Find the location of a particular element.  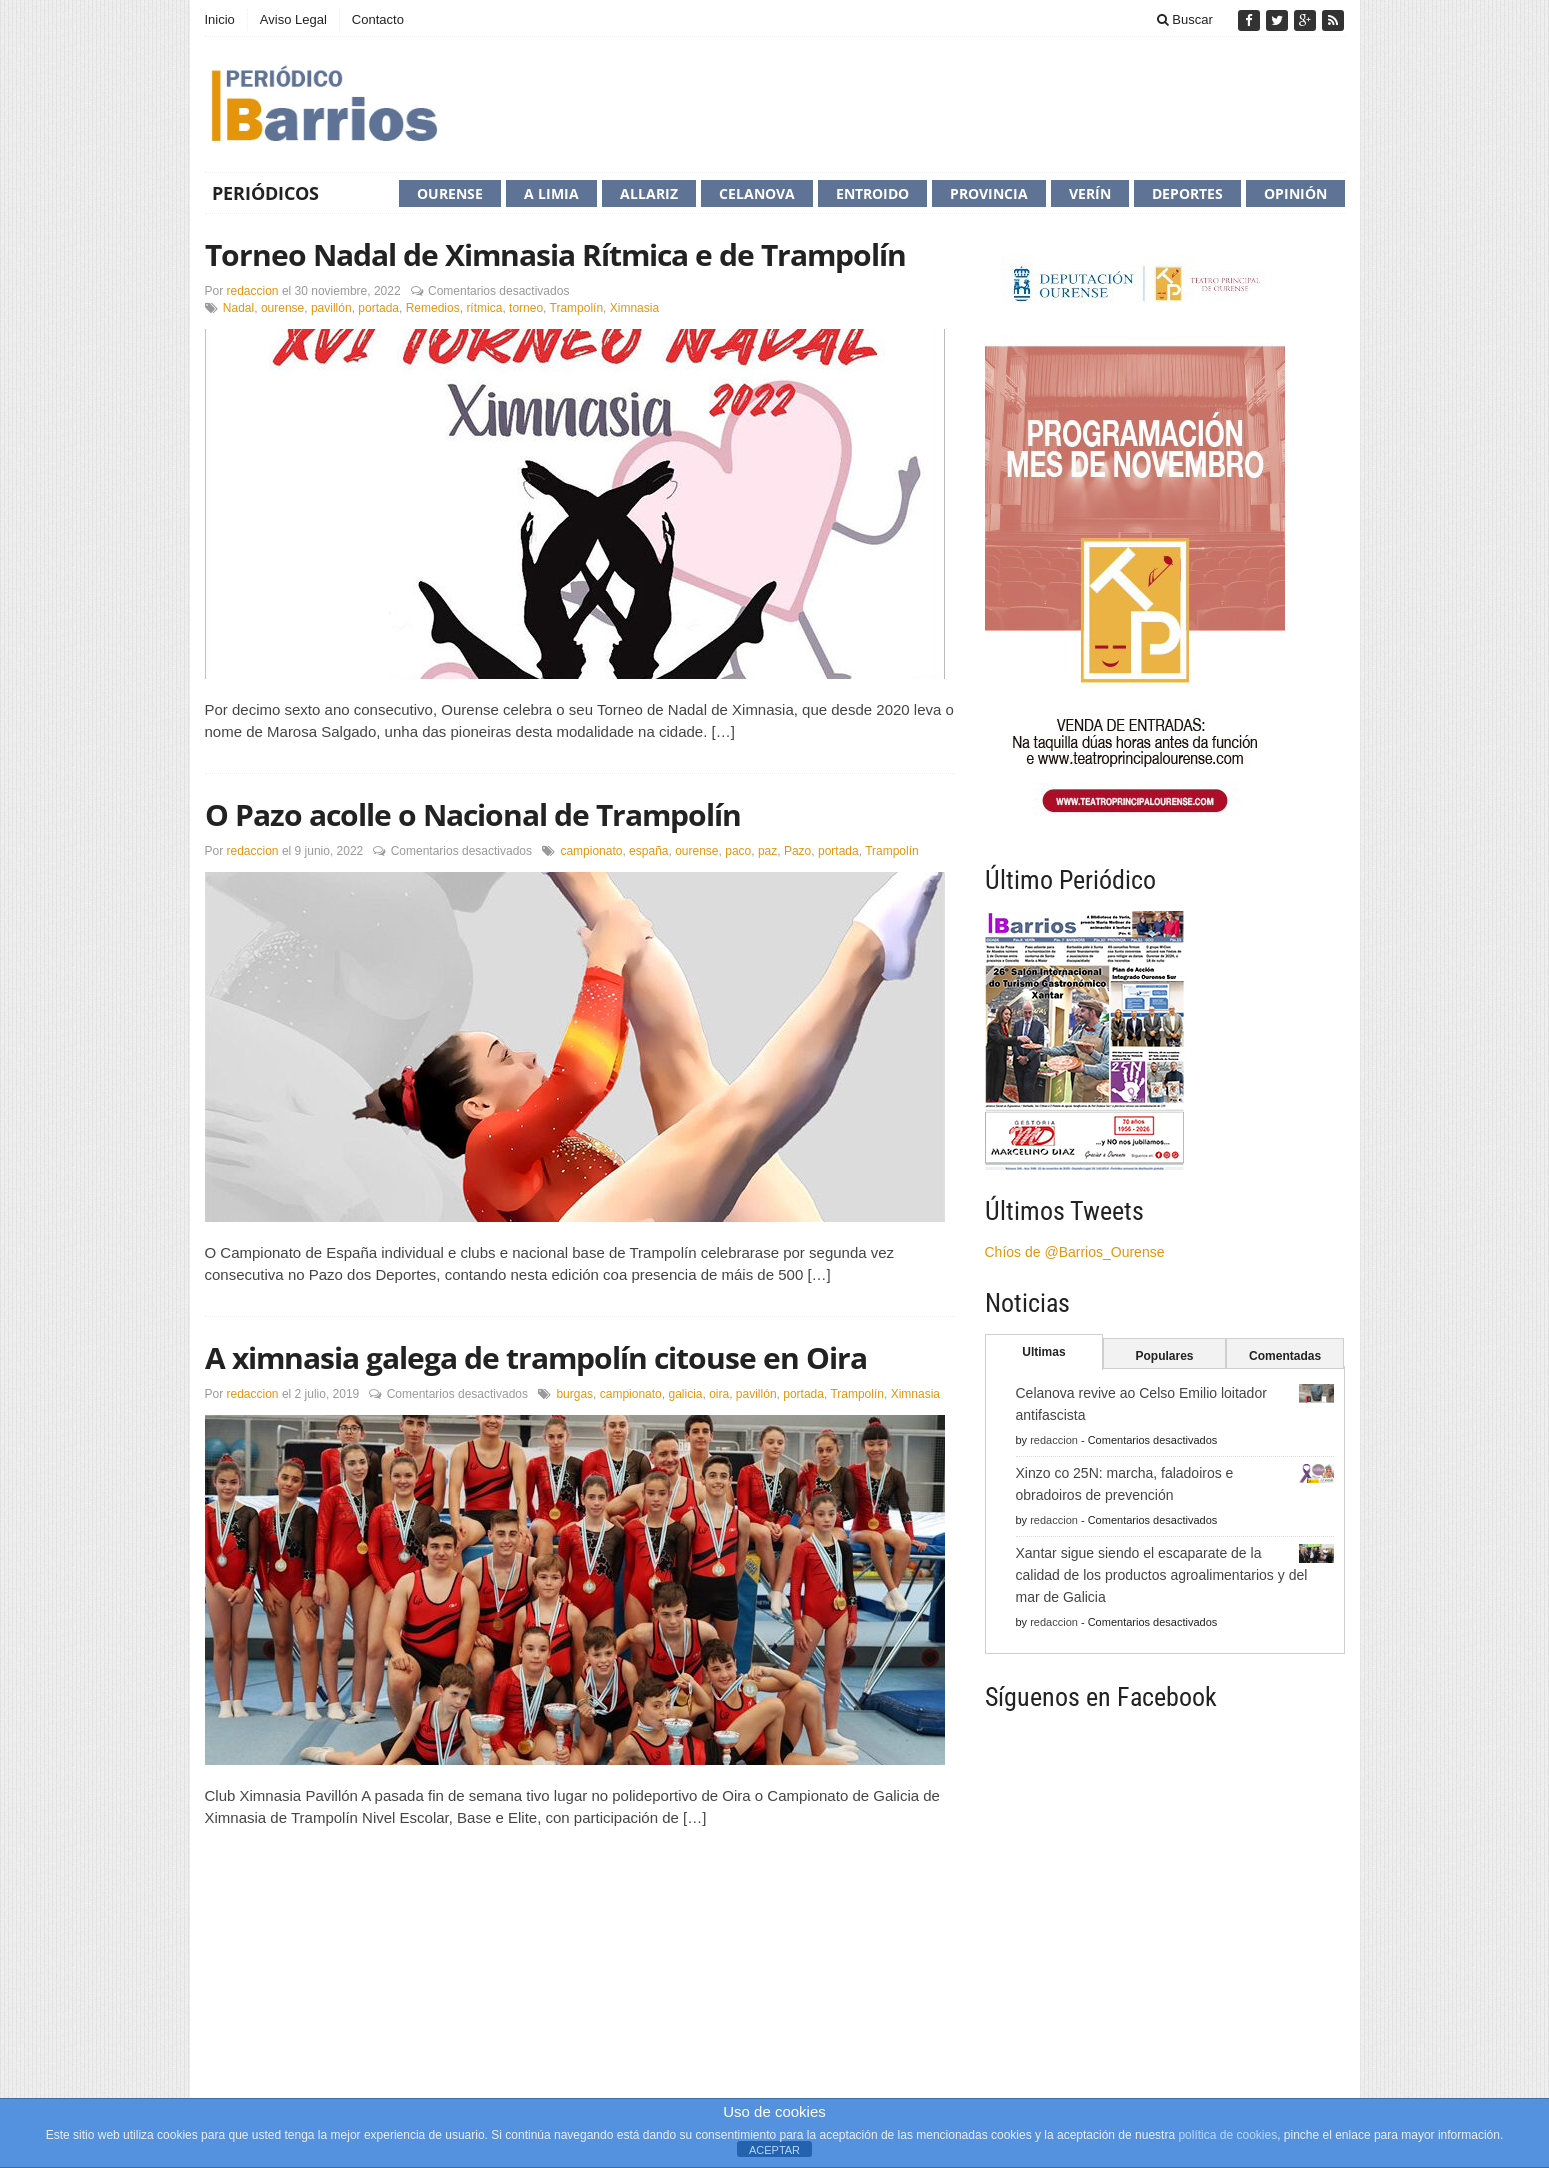

Allariz is located at coordinates (649, 193).